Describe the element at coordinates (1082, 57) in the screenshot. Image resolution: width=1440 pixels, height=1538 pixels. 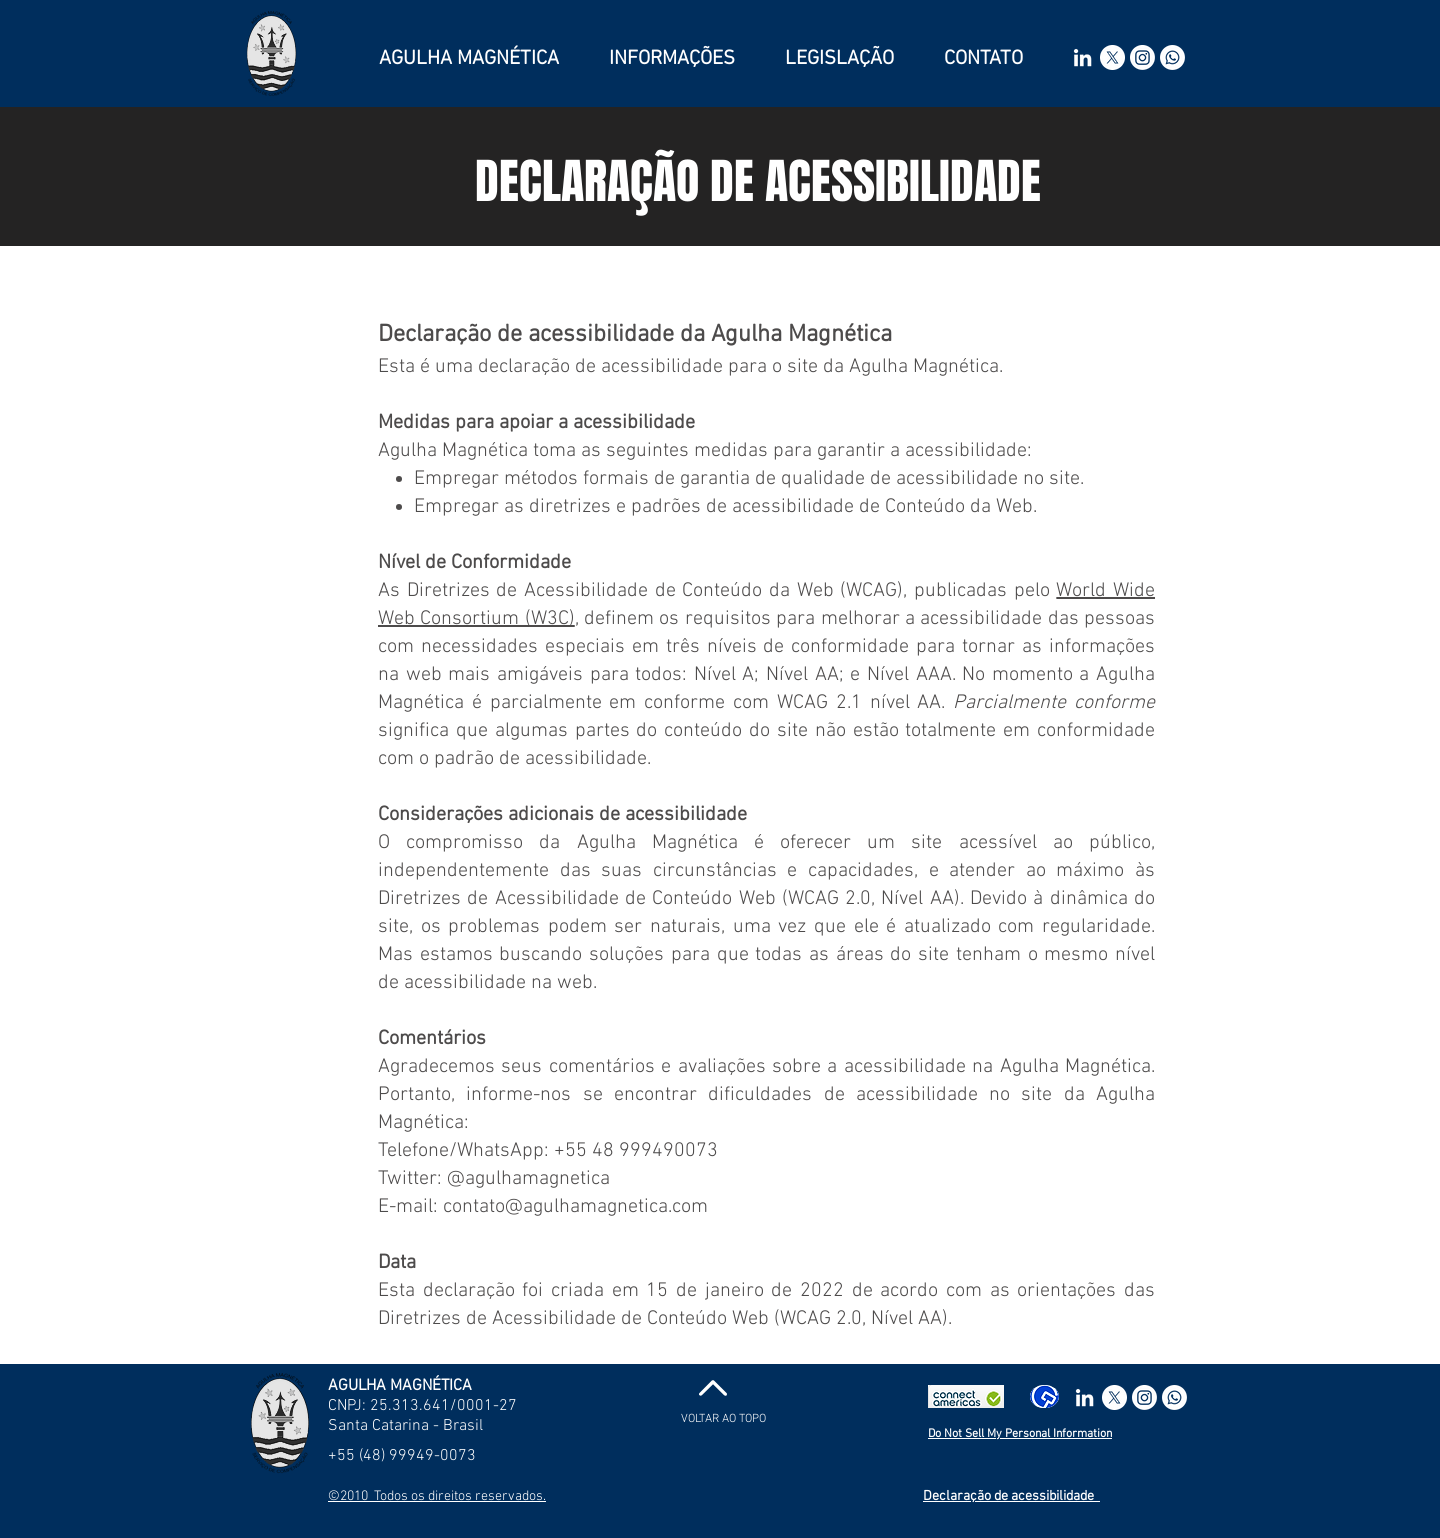
I see `[Branca Ícone LinkedIn]` at that location.